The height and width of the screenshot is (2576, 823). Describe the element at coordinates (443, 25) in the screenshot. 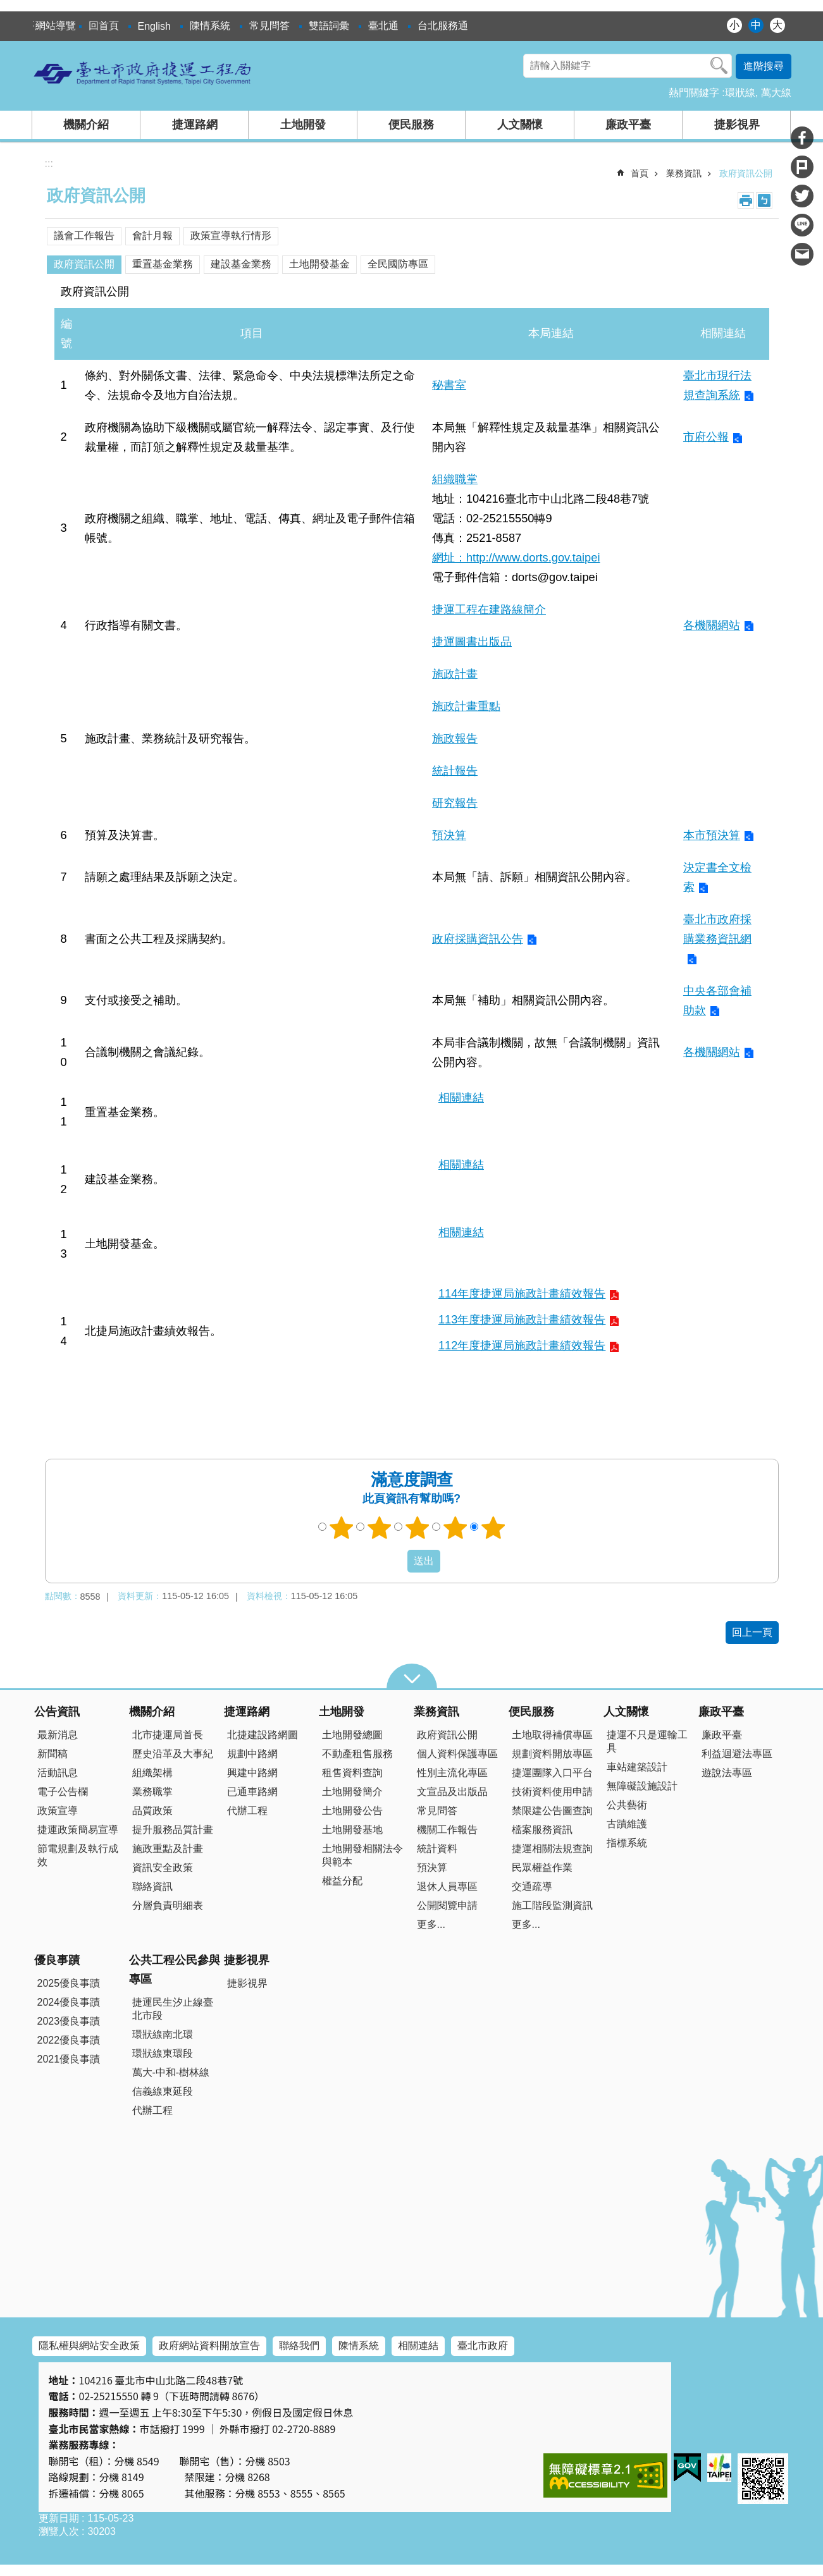

I see `台北服務通` at that location.